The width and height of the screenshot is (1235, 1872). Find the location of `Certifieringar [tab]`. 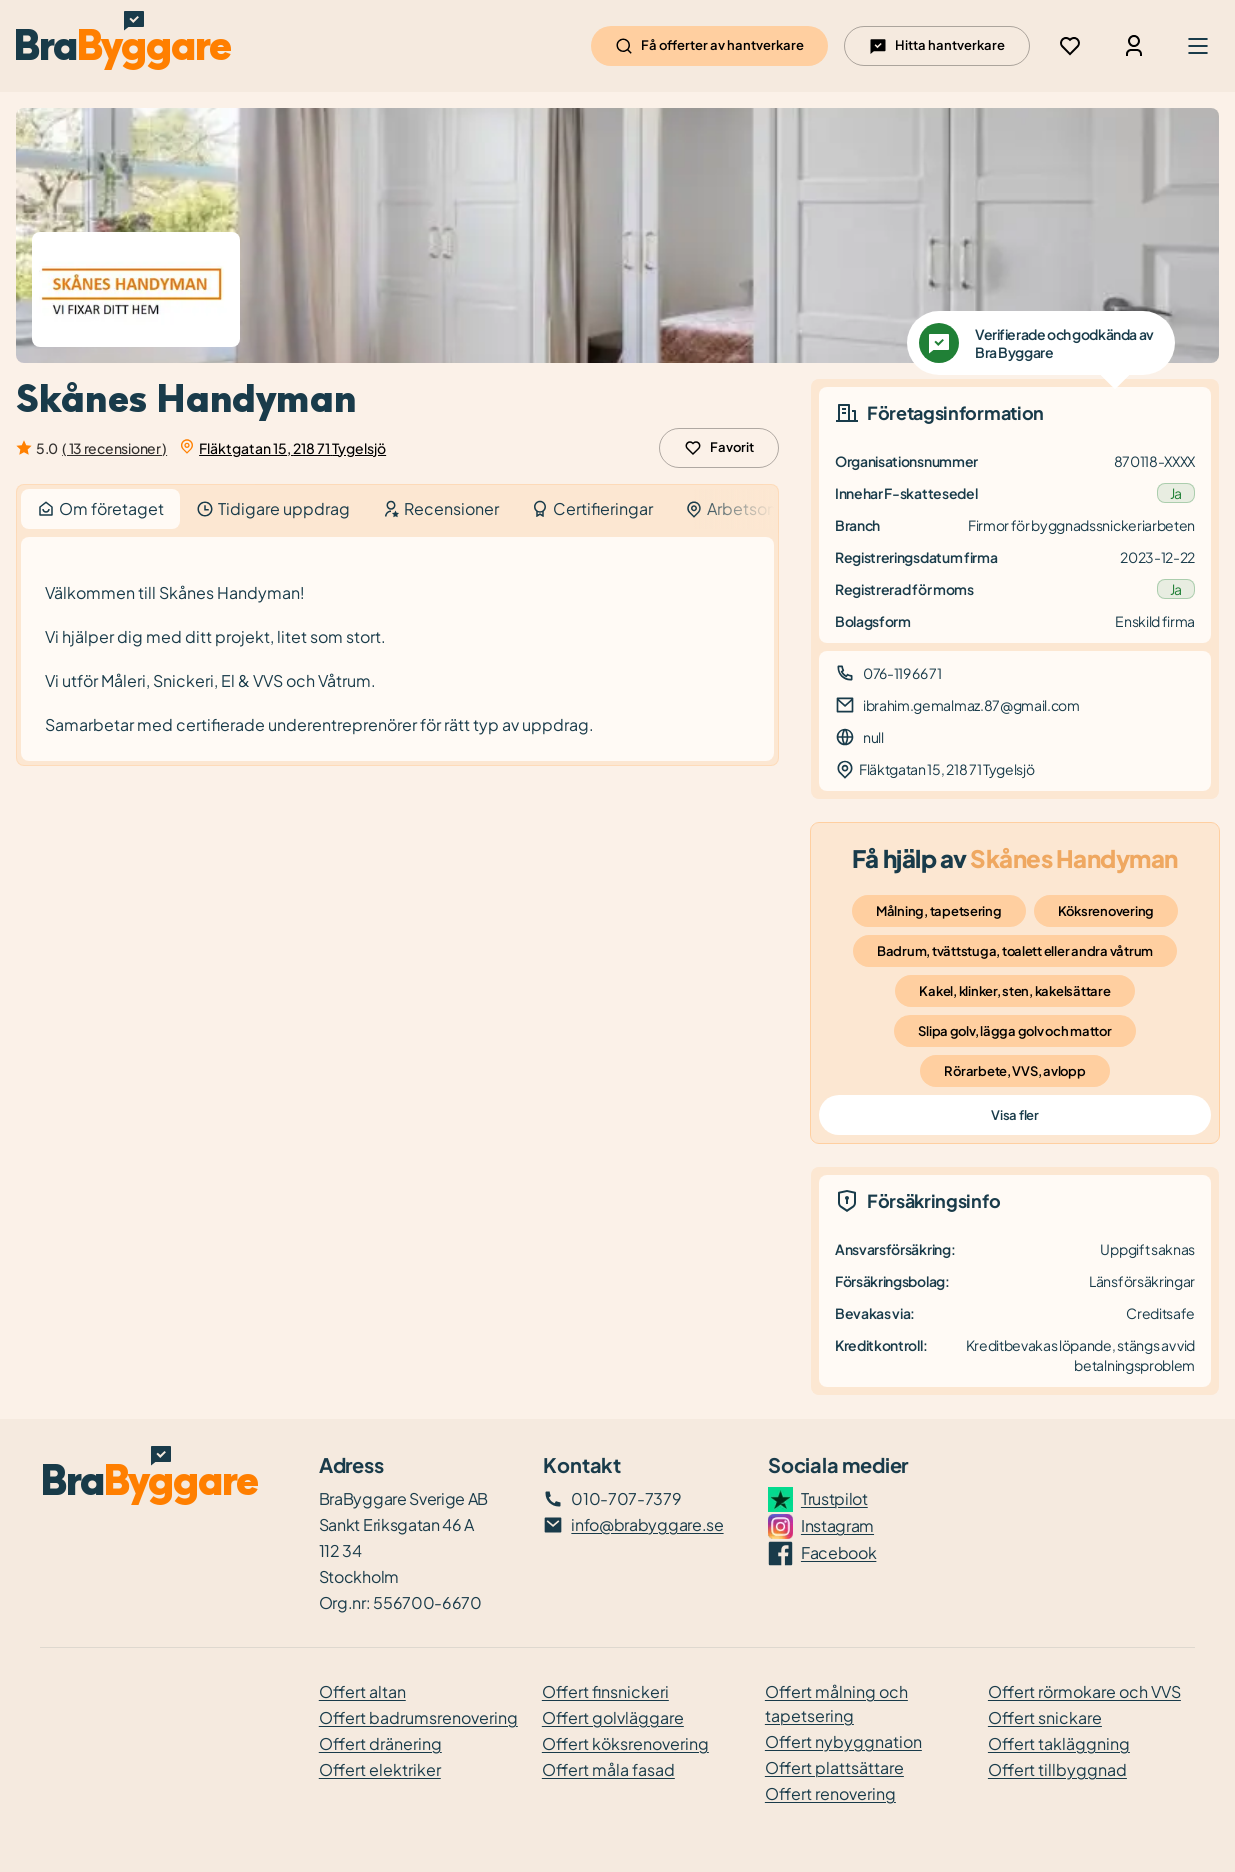

Certifieringar [tab] is located at coordinates (592, 508).